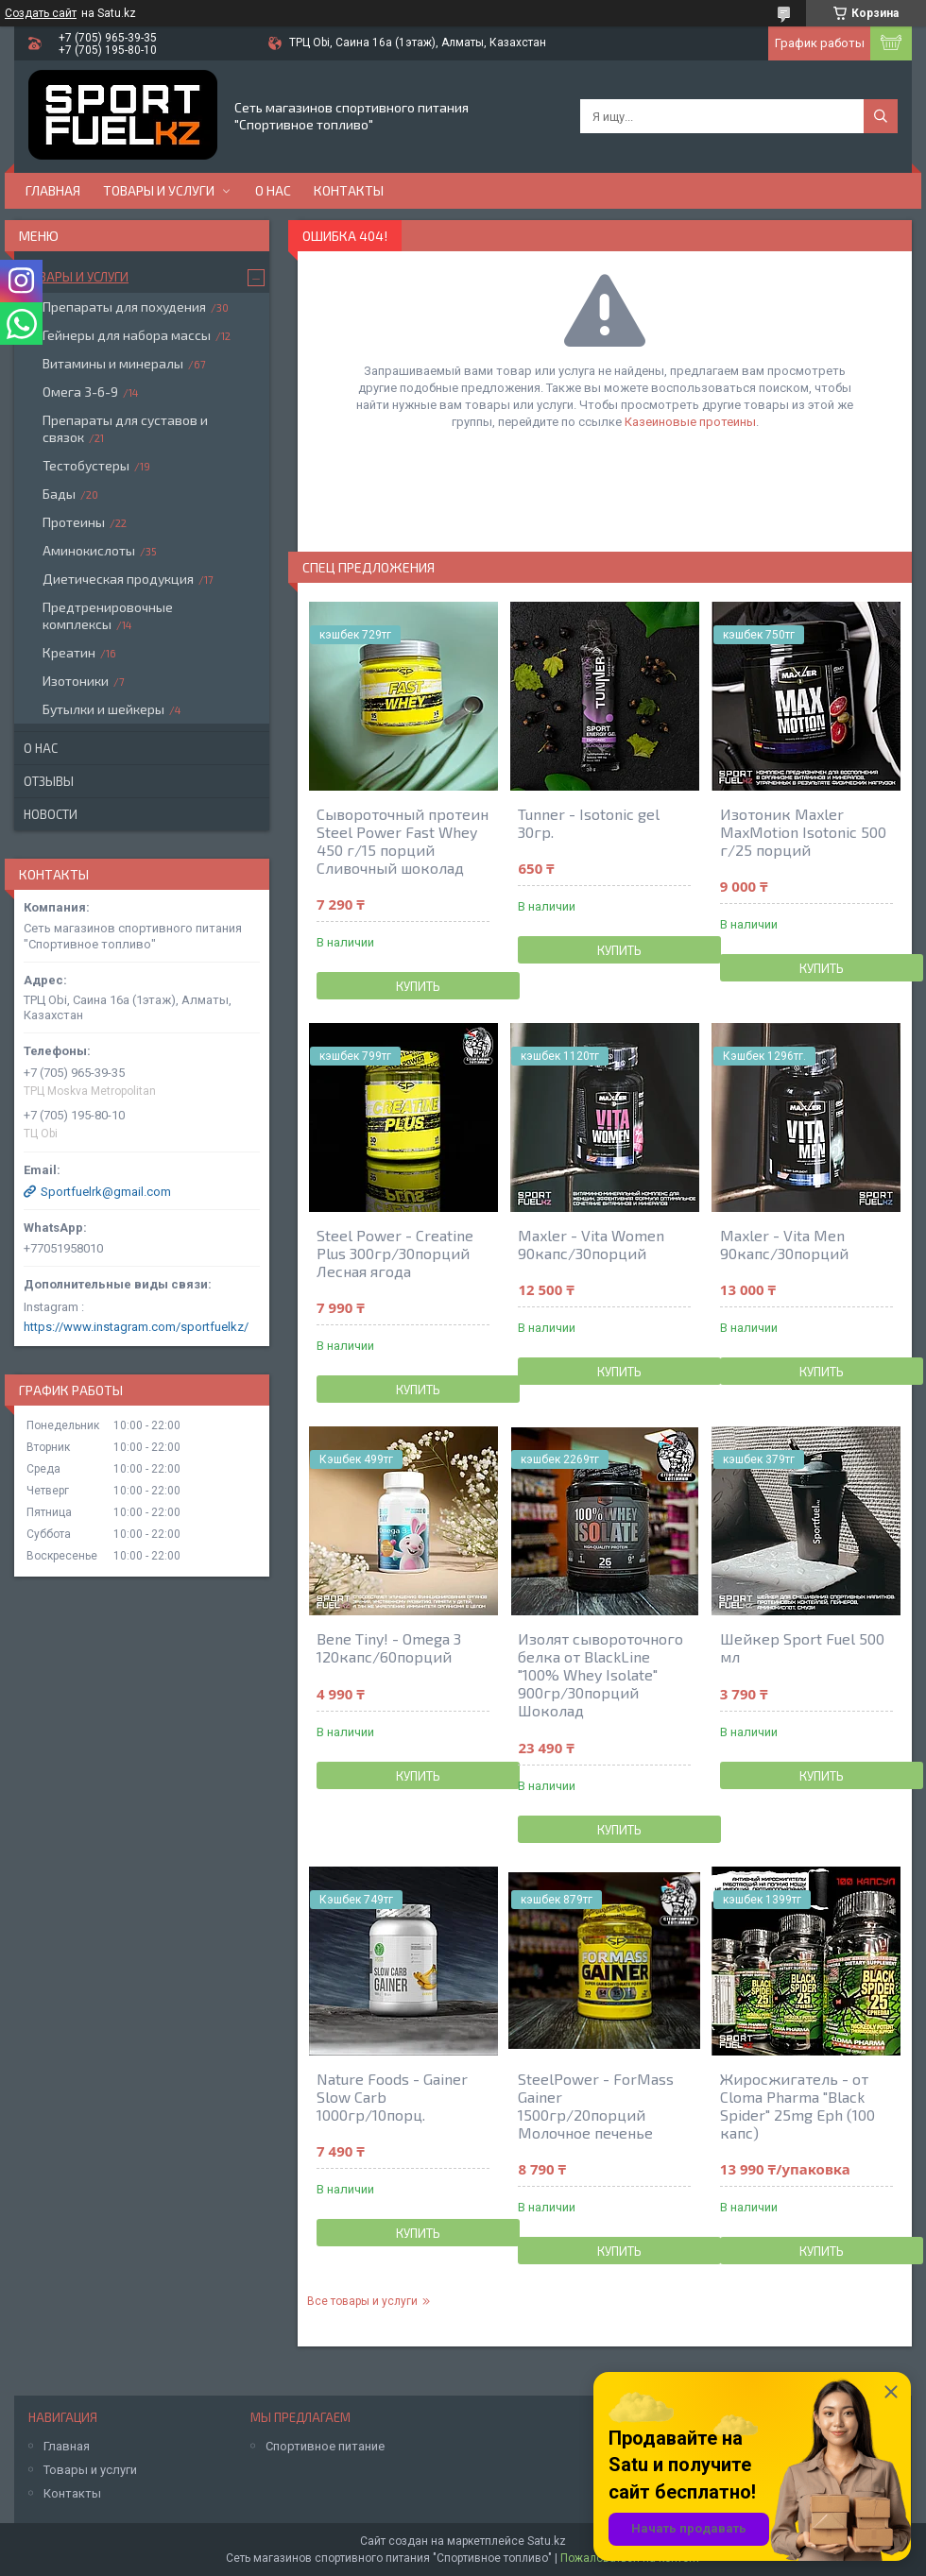 This screenshot has width=926, height=2576. I want to click on Бады, so click(59, 494).